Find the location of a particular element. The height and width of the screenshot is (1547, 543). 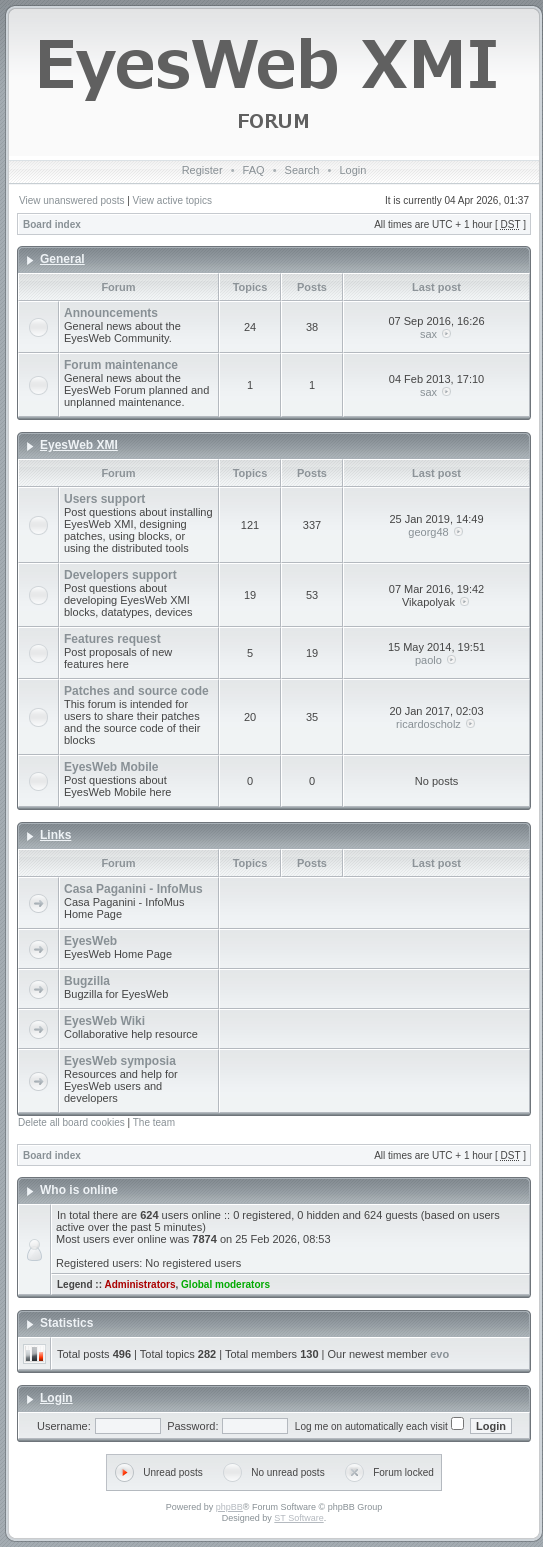

Users support is located at coordinates (104, 499).